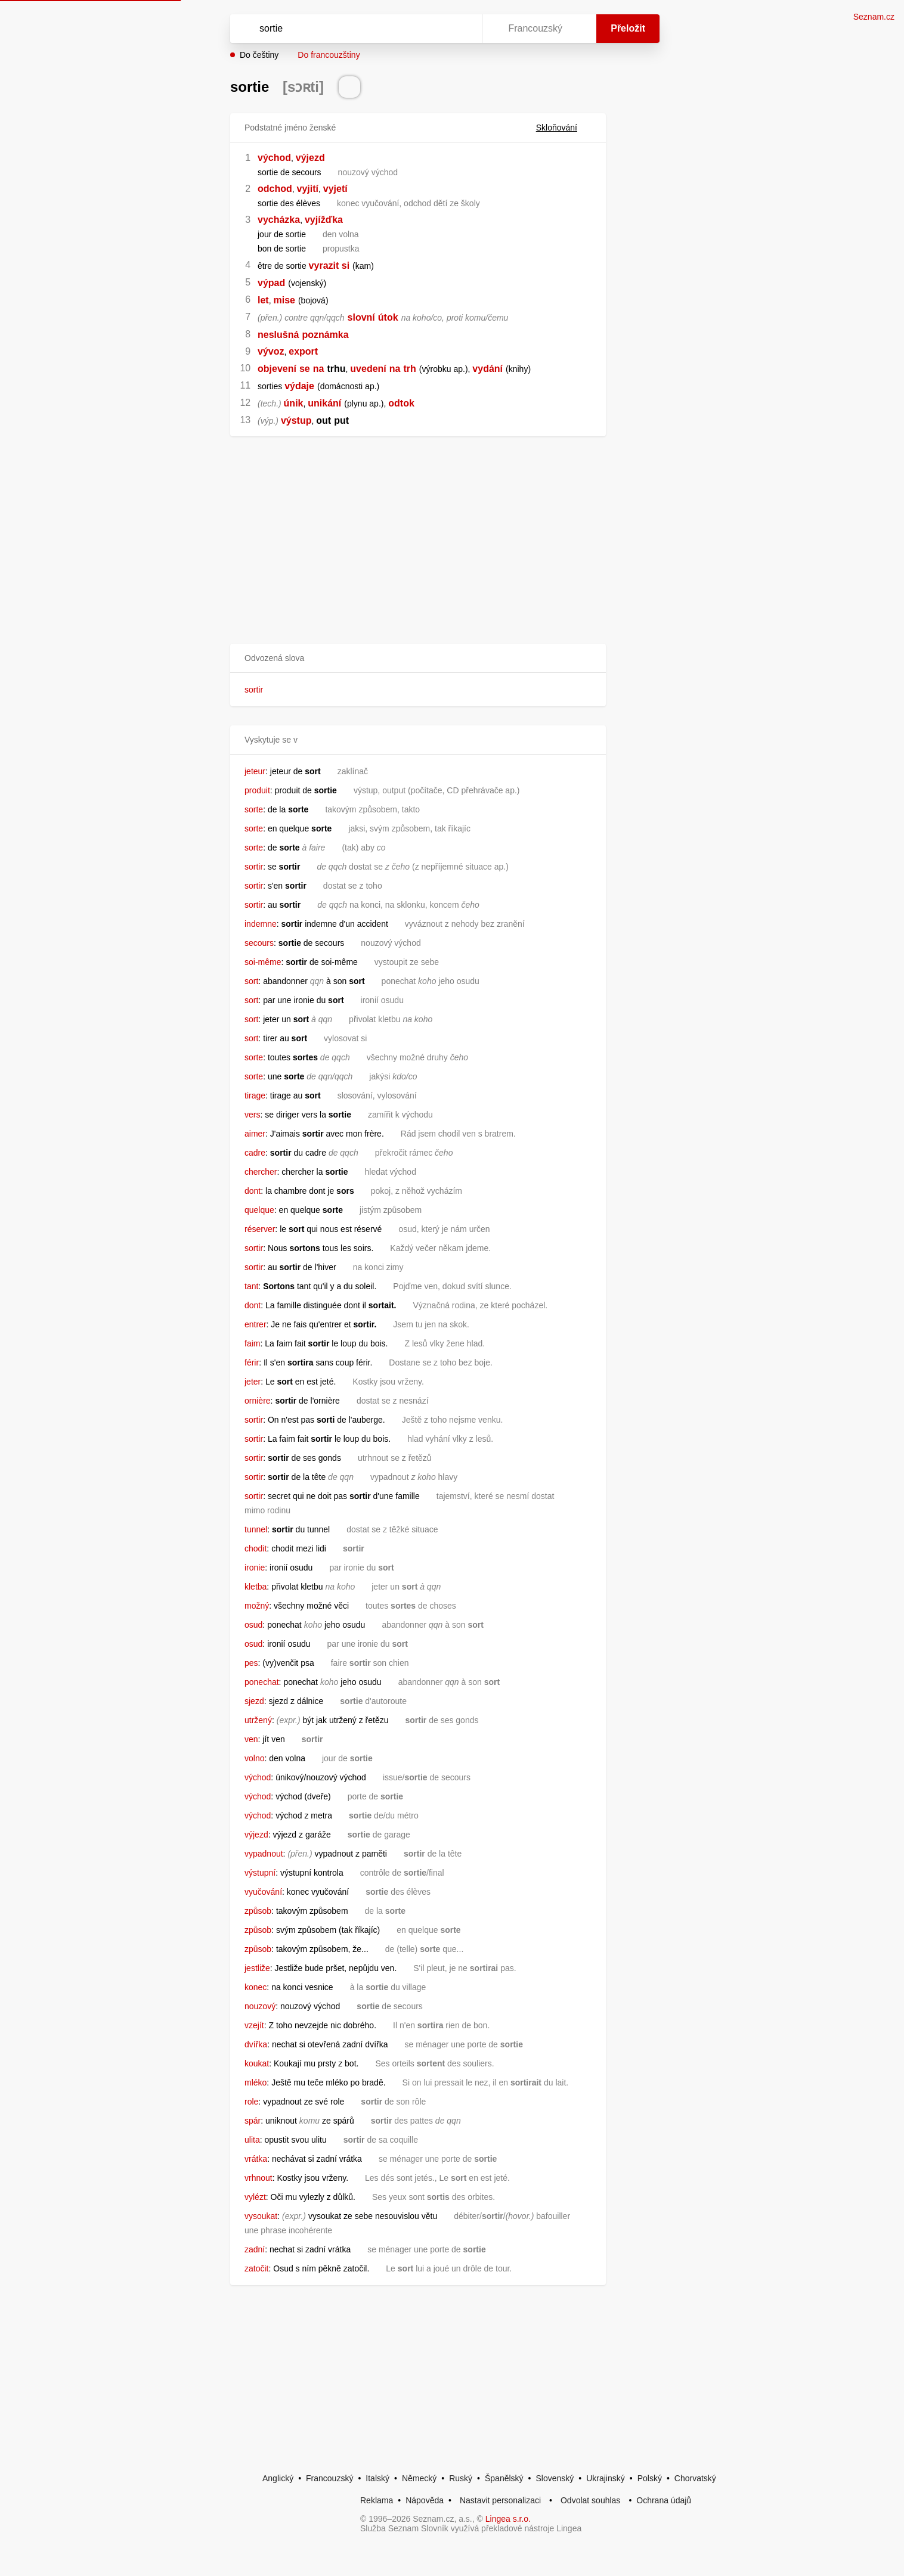 This screenshot has height=2576, width=904. I want to click on výjezd, so click(310, 158).